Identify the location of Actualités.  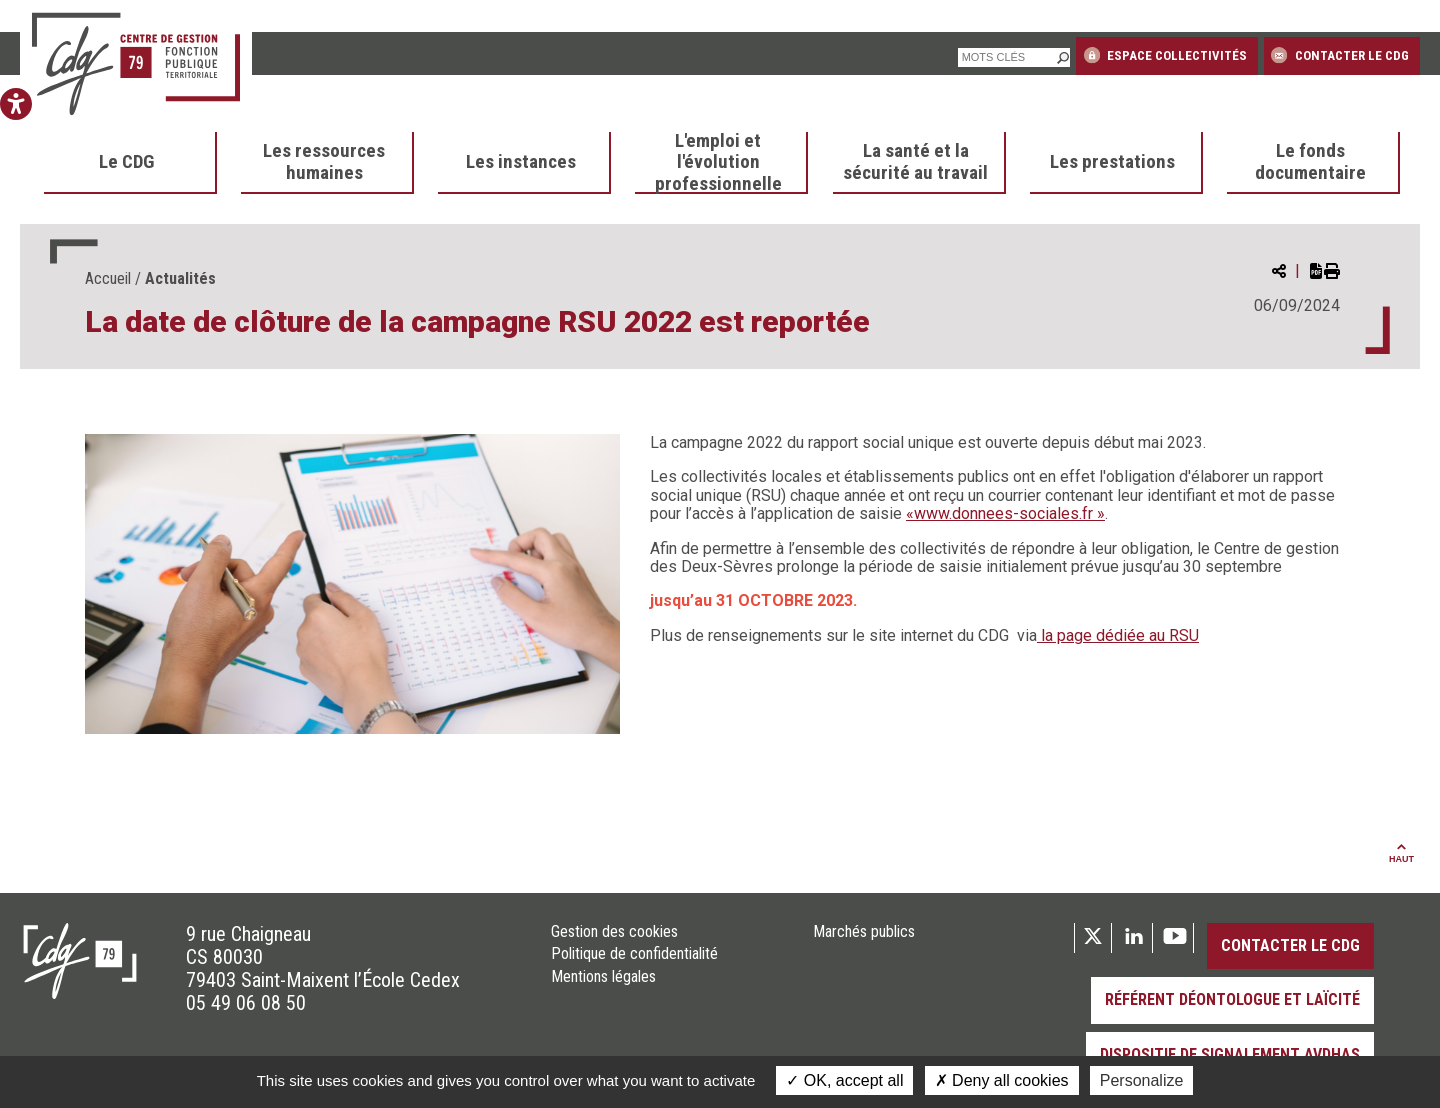
(180, 278).